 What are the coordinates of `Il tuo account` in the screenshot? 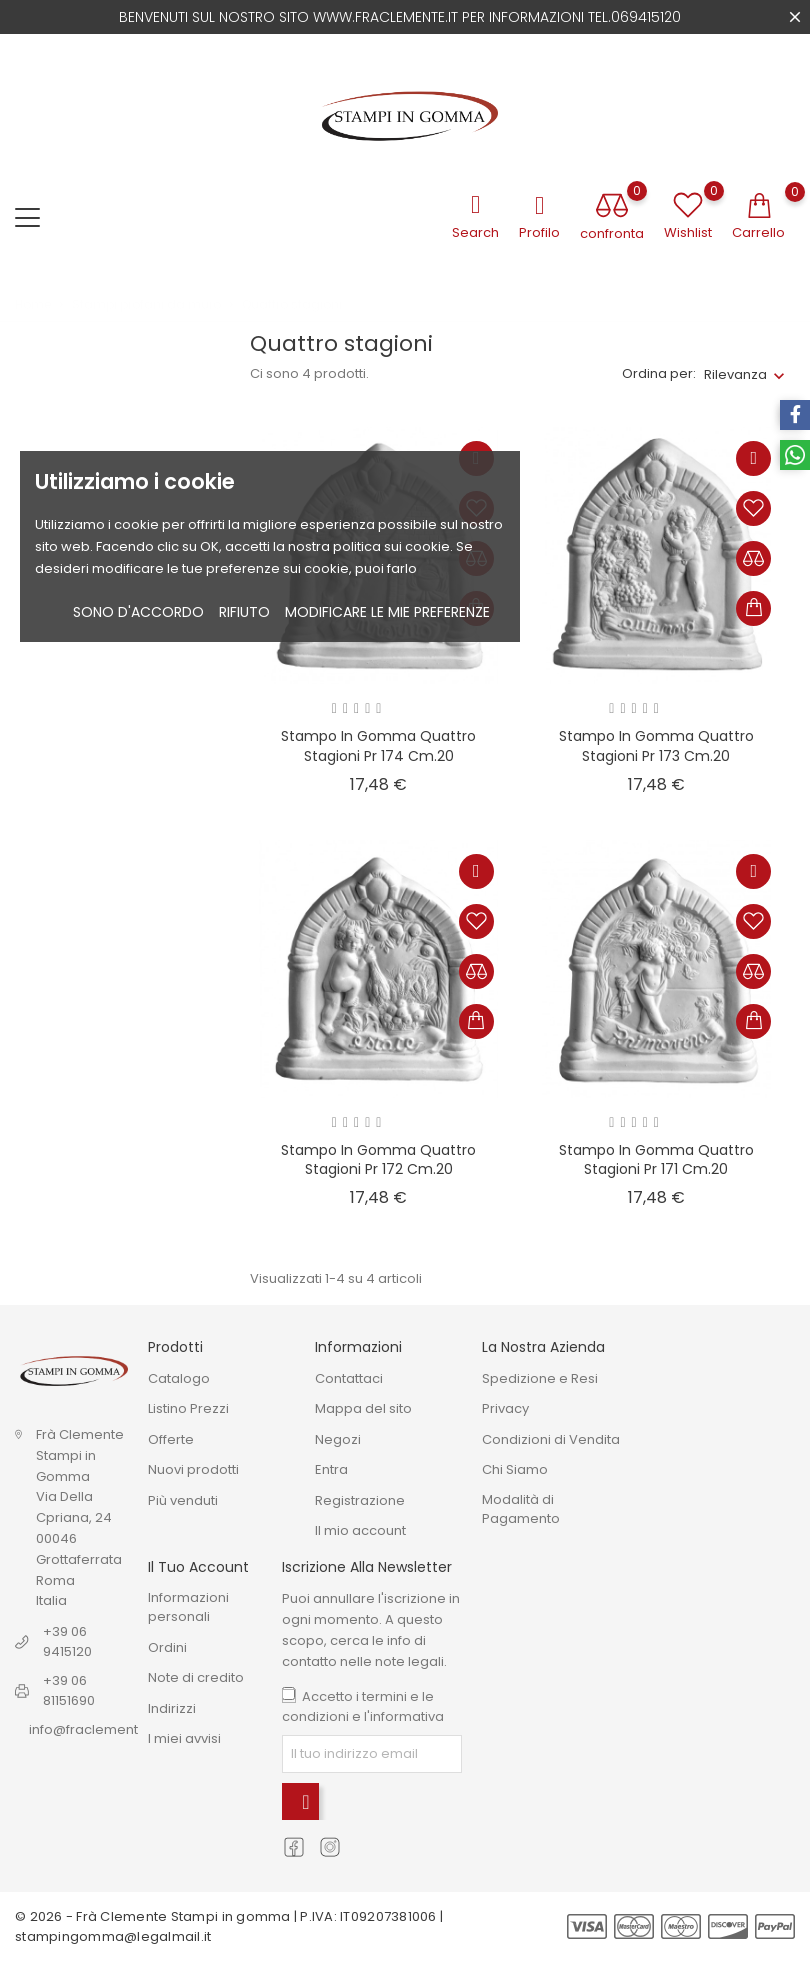 It's located at (198, 1567).